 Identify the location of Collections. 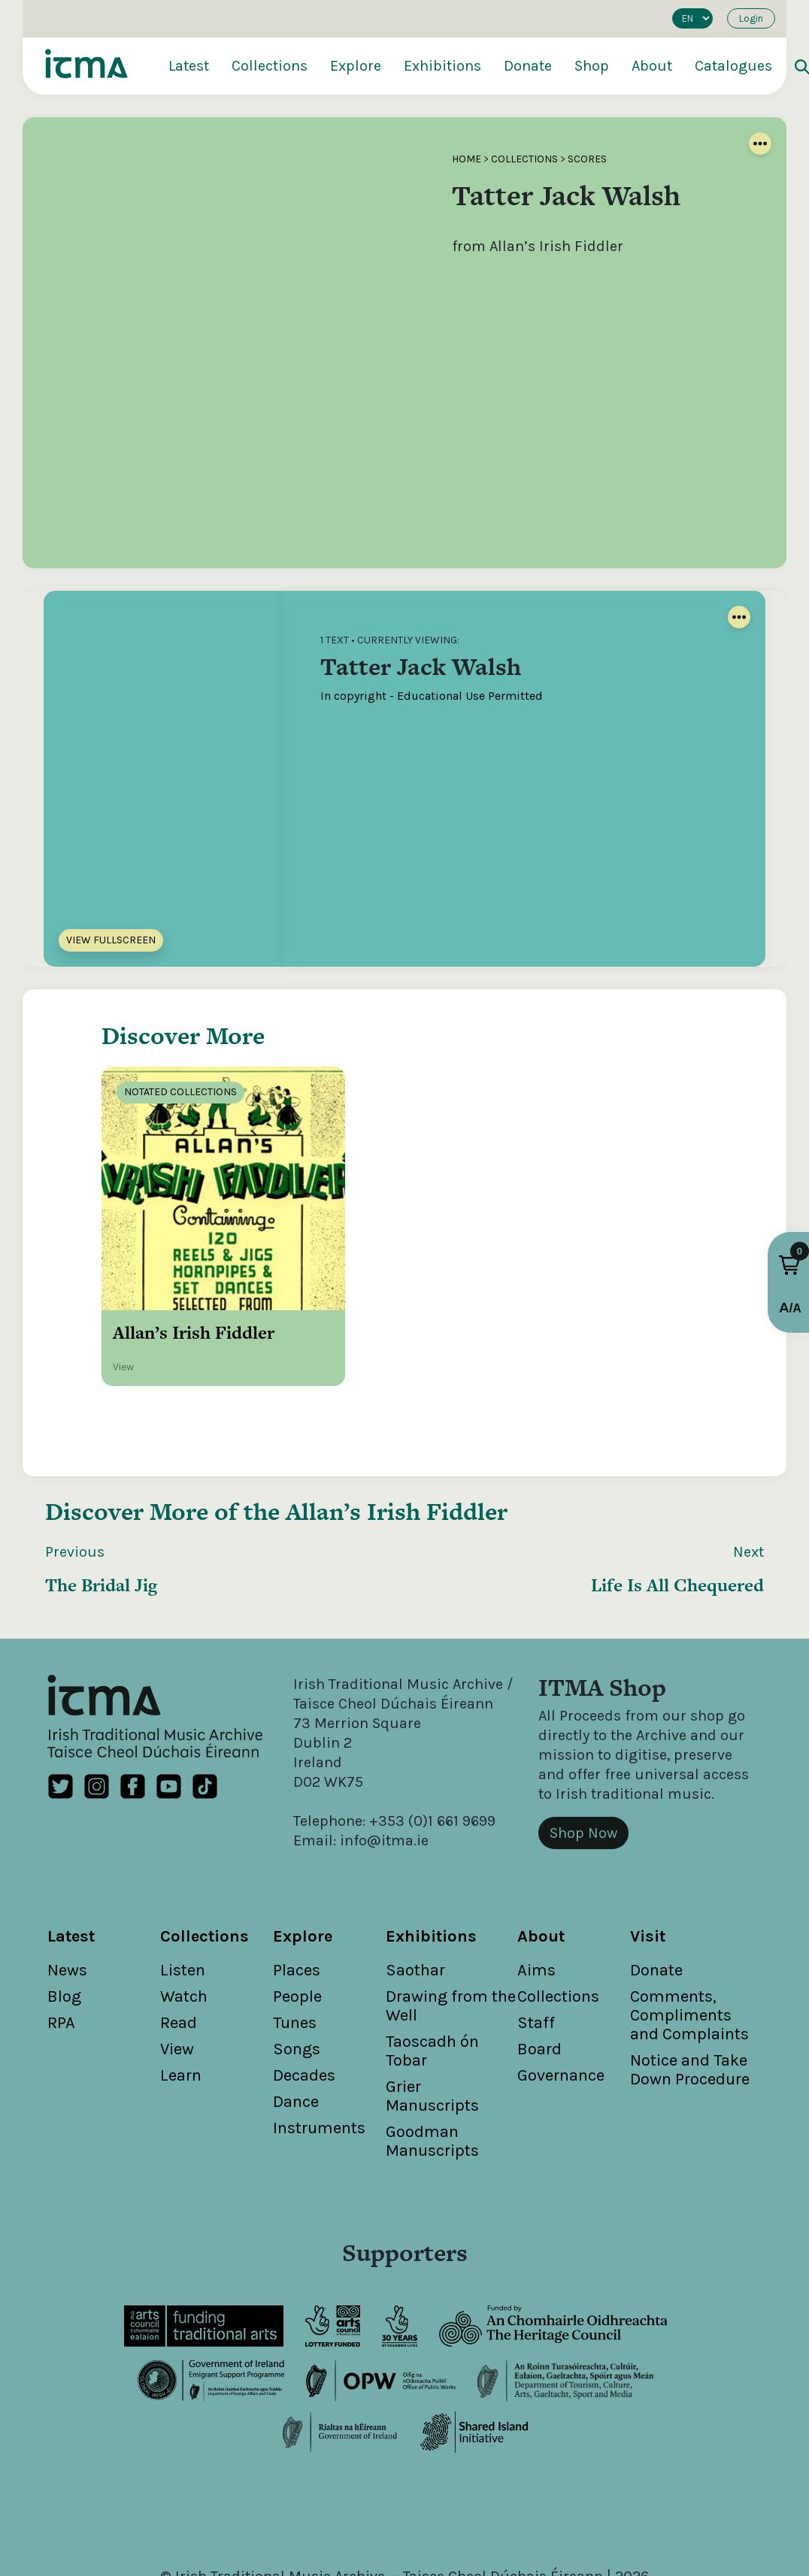
(270, 65).